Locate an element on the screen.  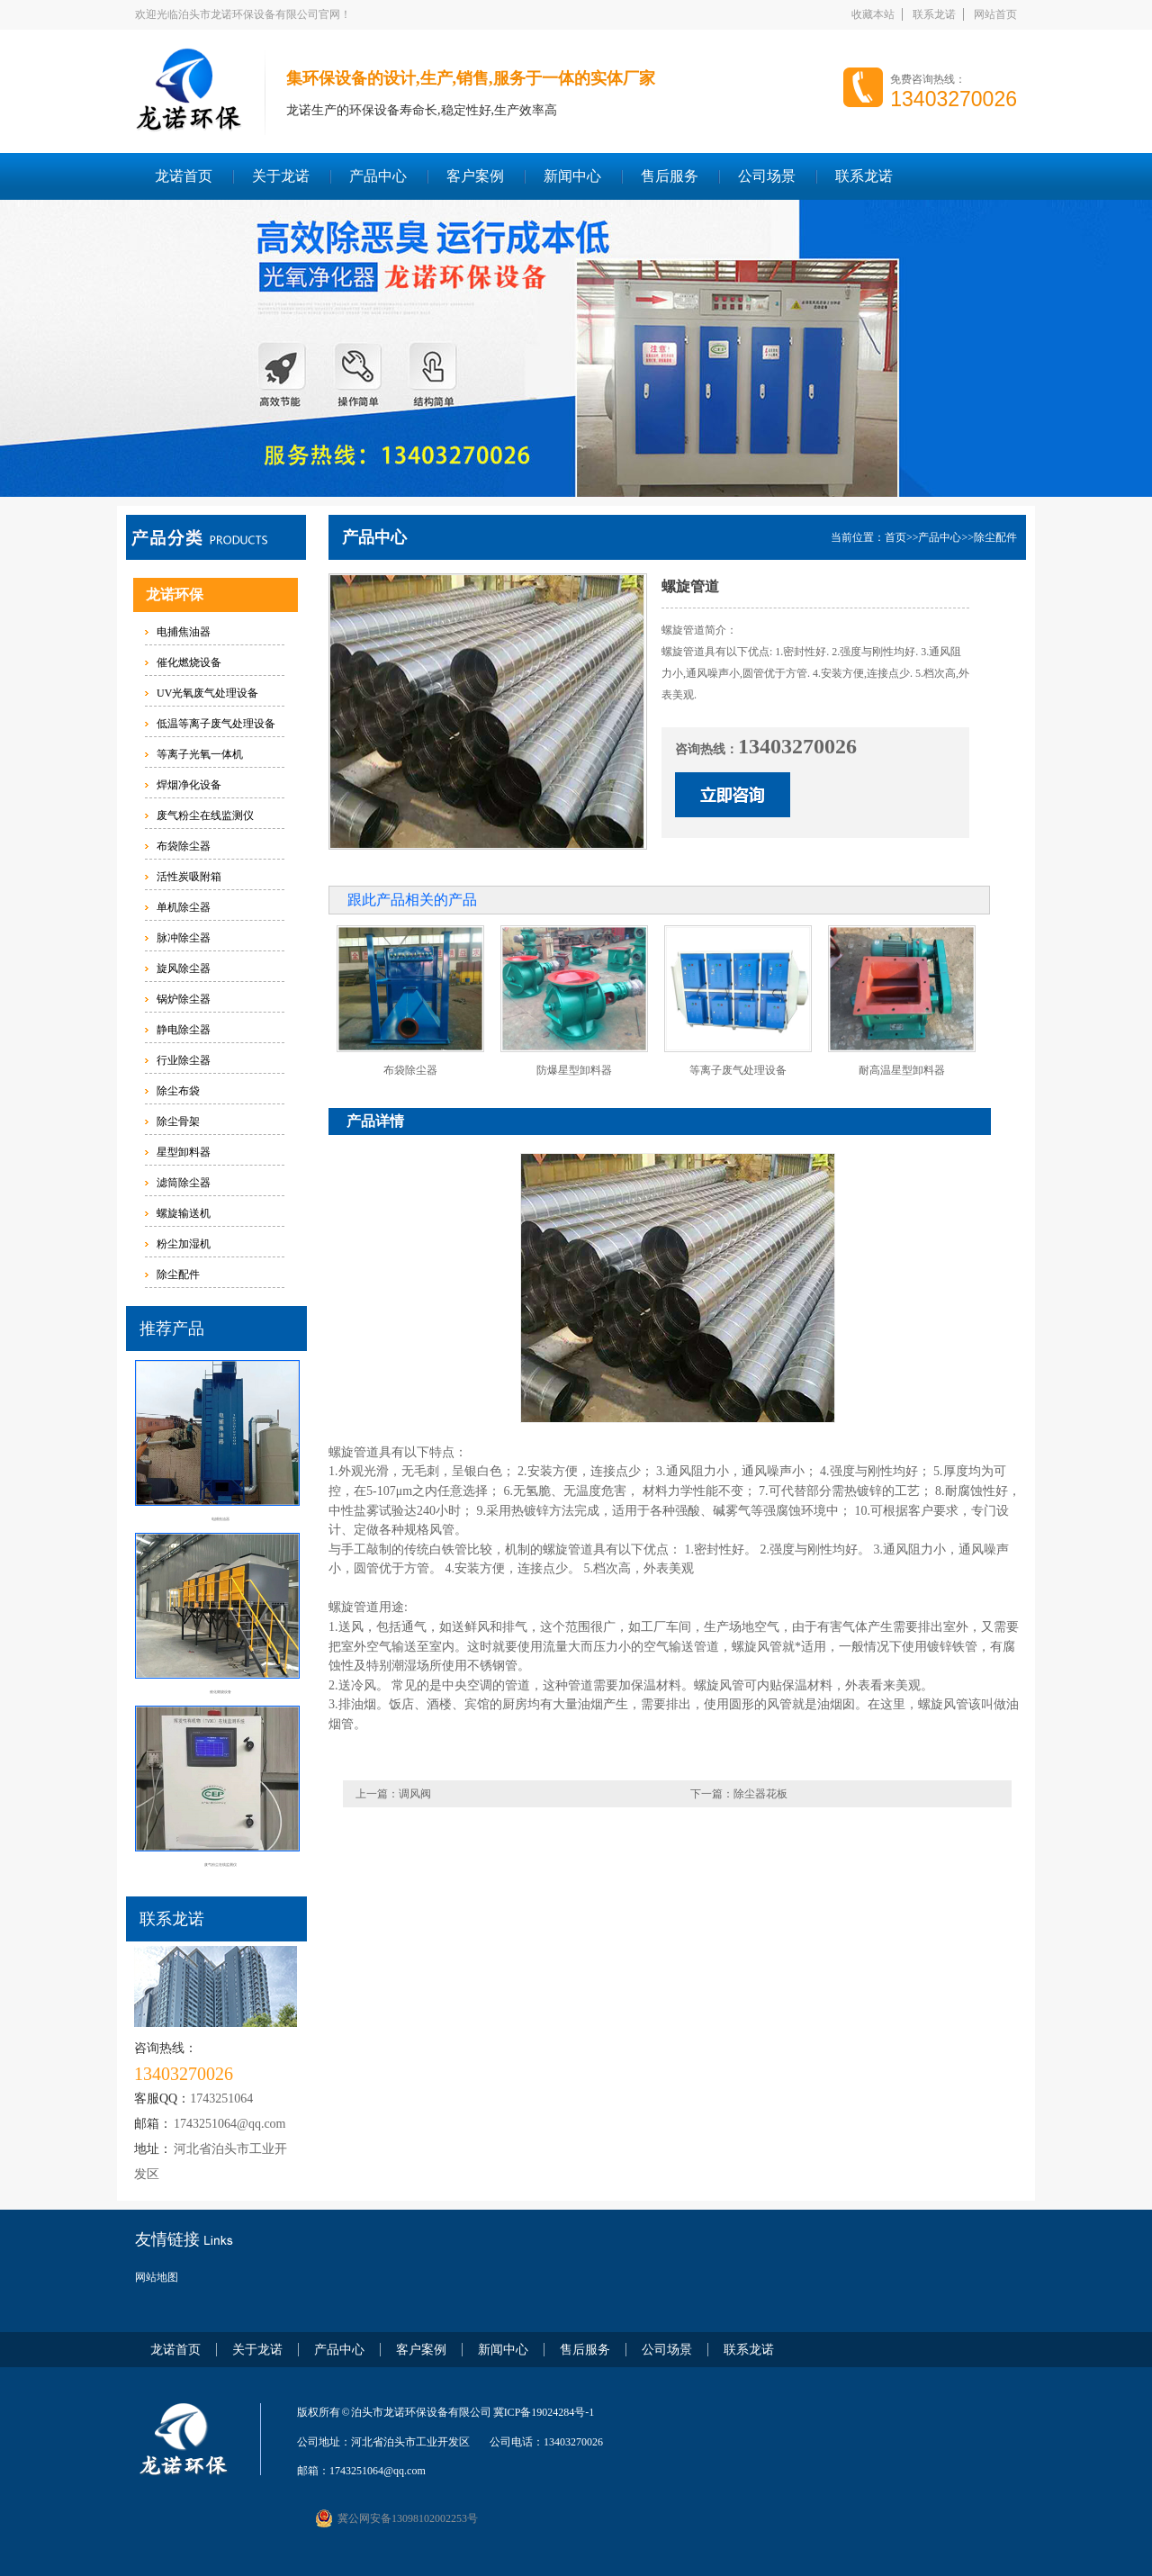
低温等离子废气处理设备 is located at coordinates (216, 723).